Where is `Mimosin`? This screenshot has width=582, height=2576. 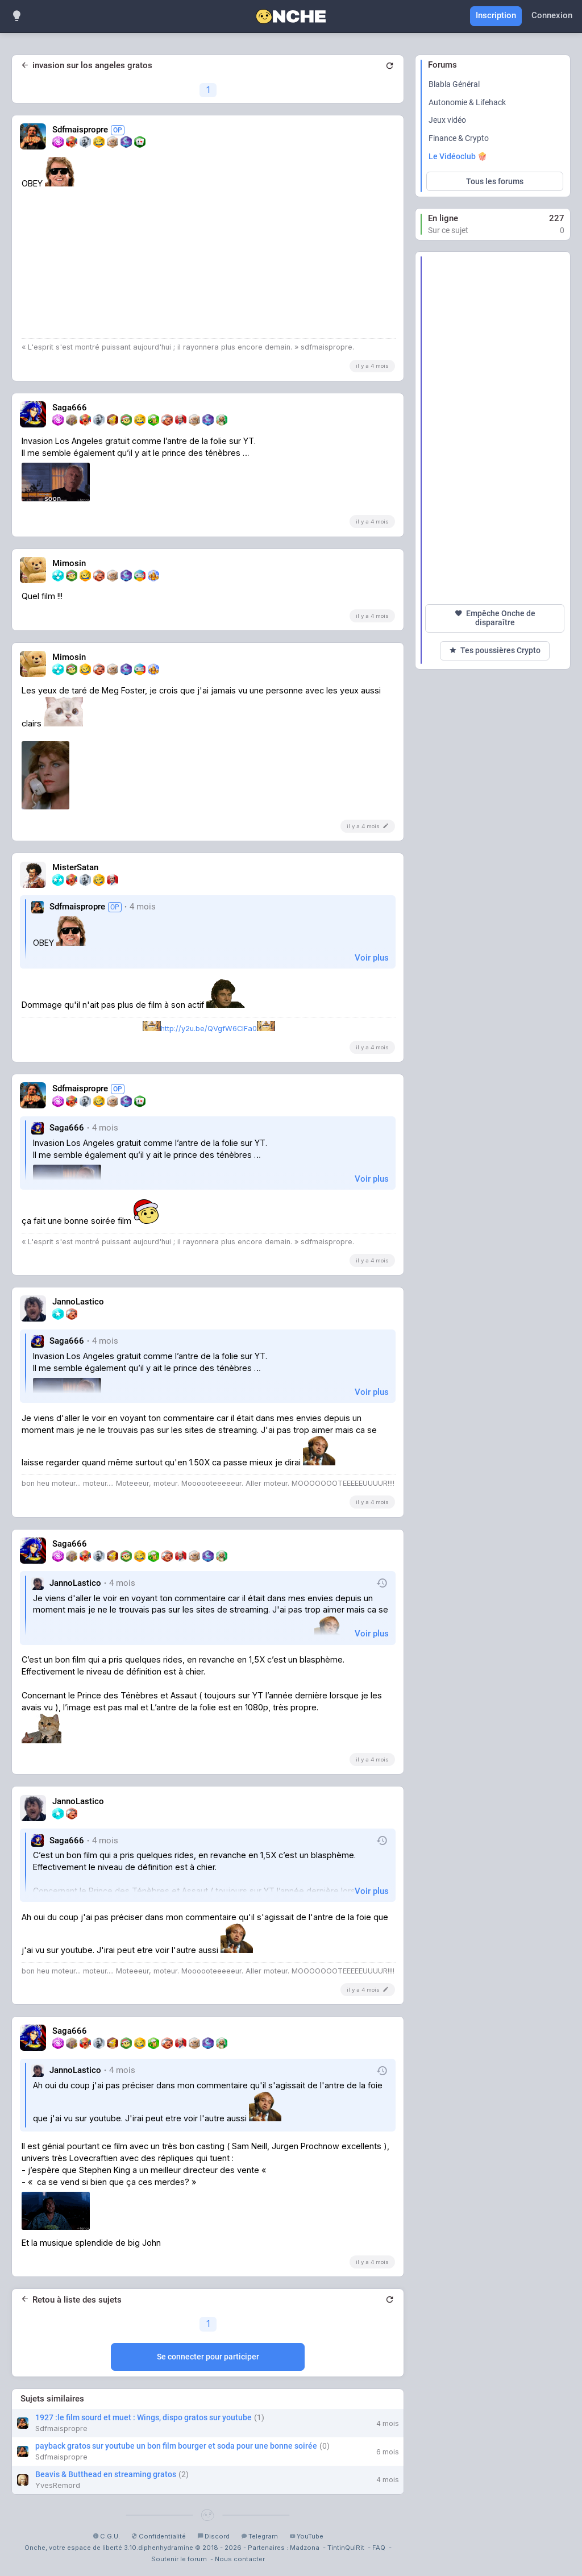 Mimosin is located at coordinates (69, 563).